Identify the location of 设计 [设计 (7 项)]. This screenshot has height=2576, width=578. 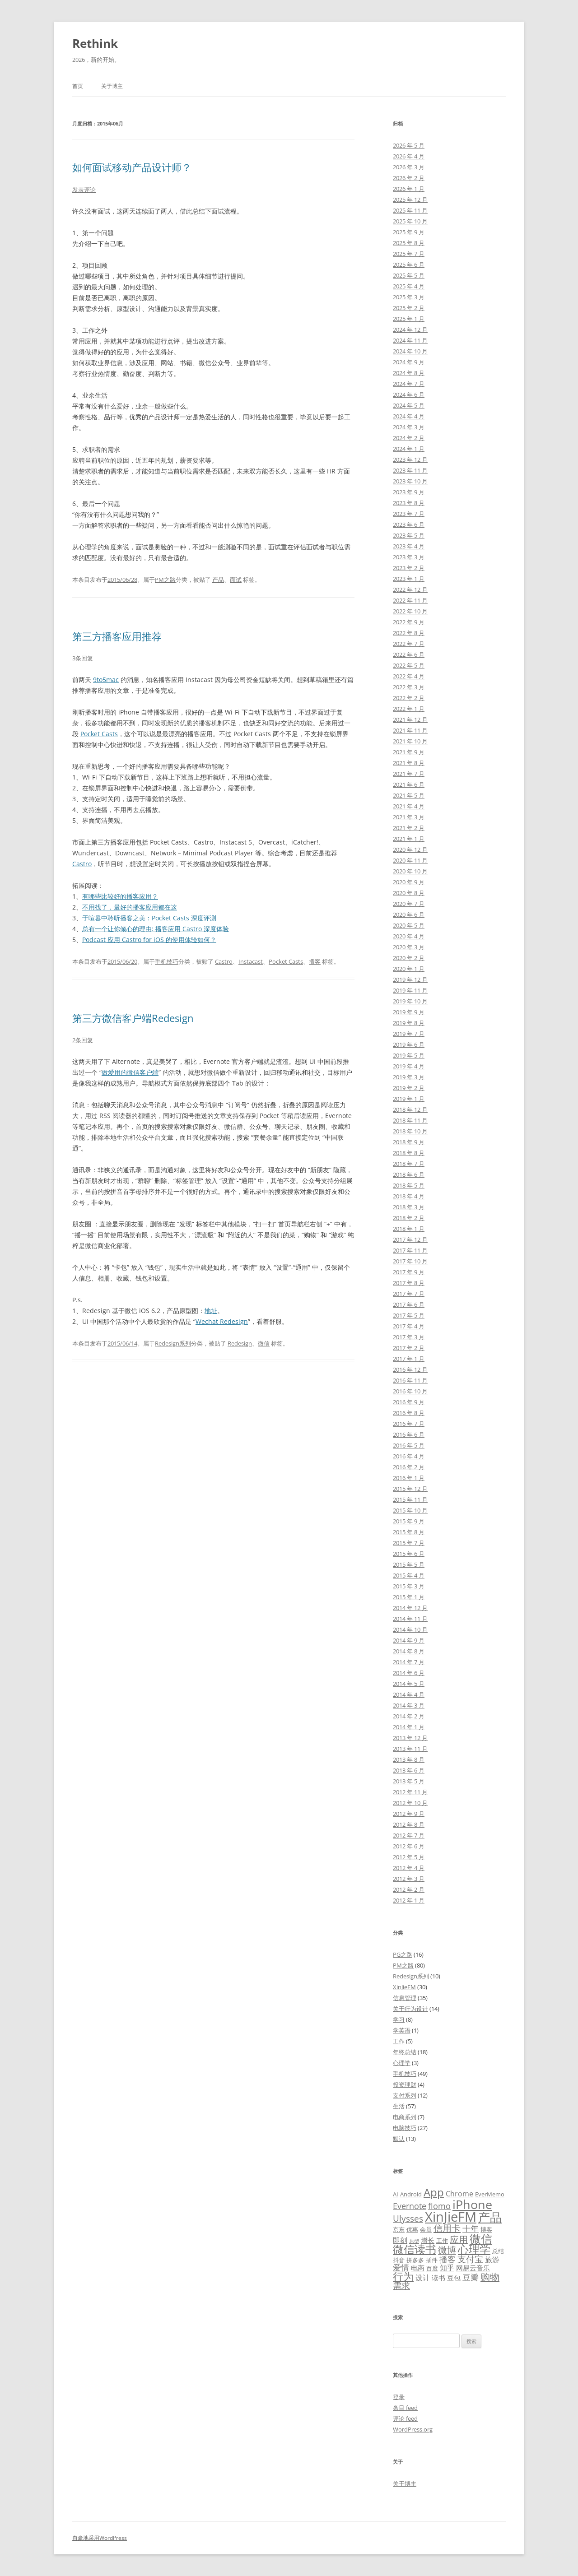
(422, 2278).